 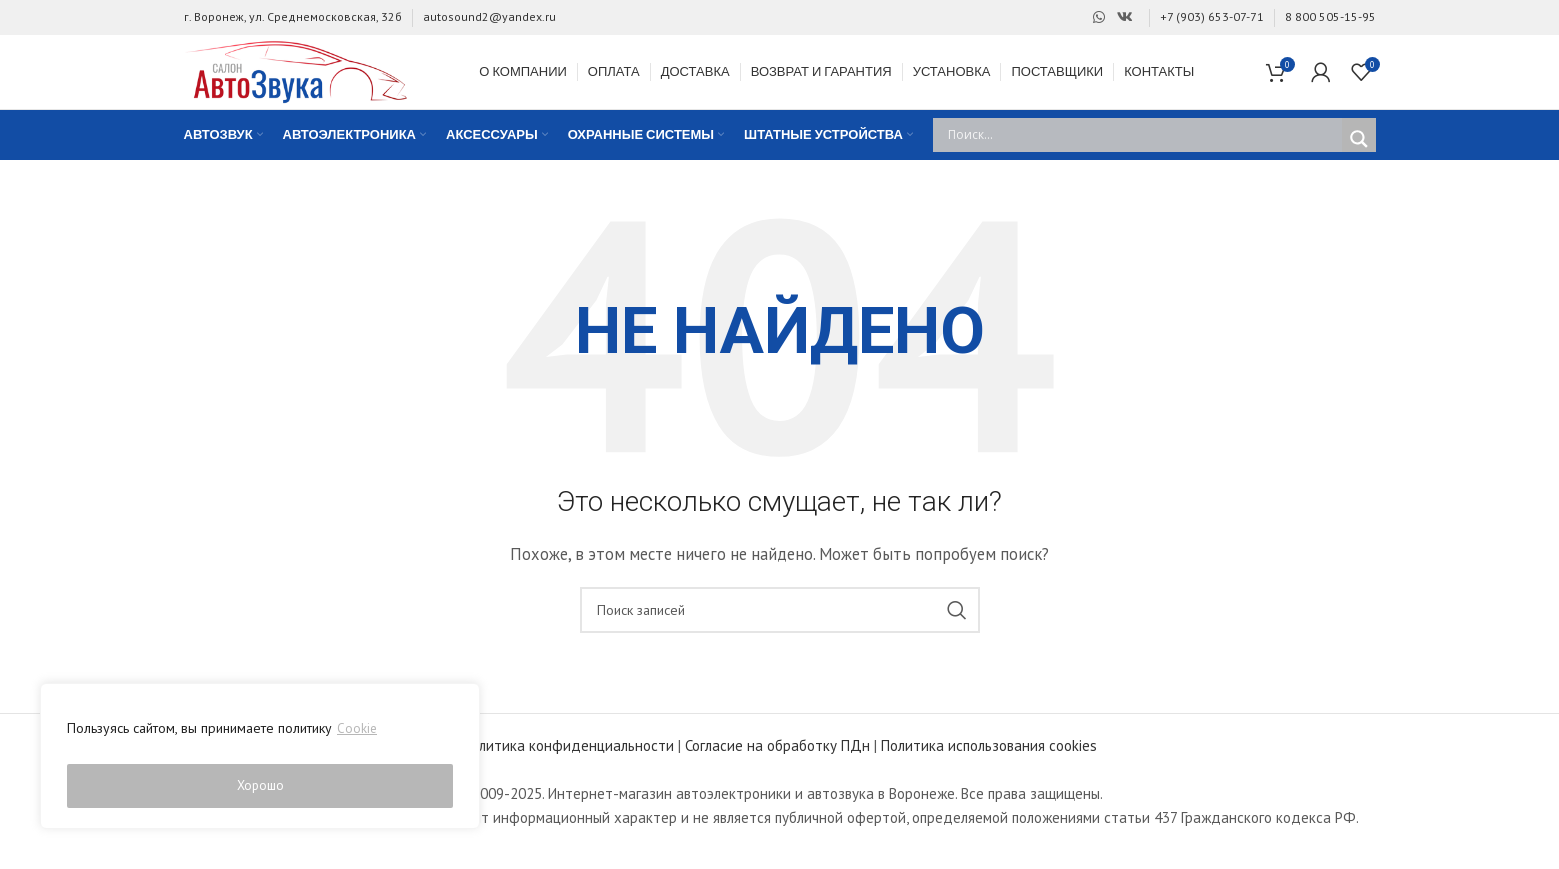 I want to click on Согласие на обработку ПДн, so click(x=777, y=764).